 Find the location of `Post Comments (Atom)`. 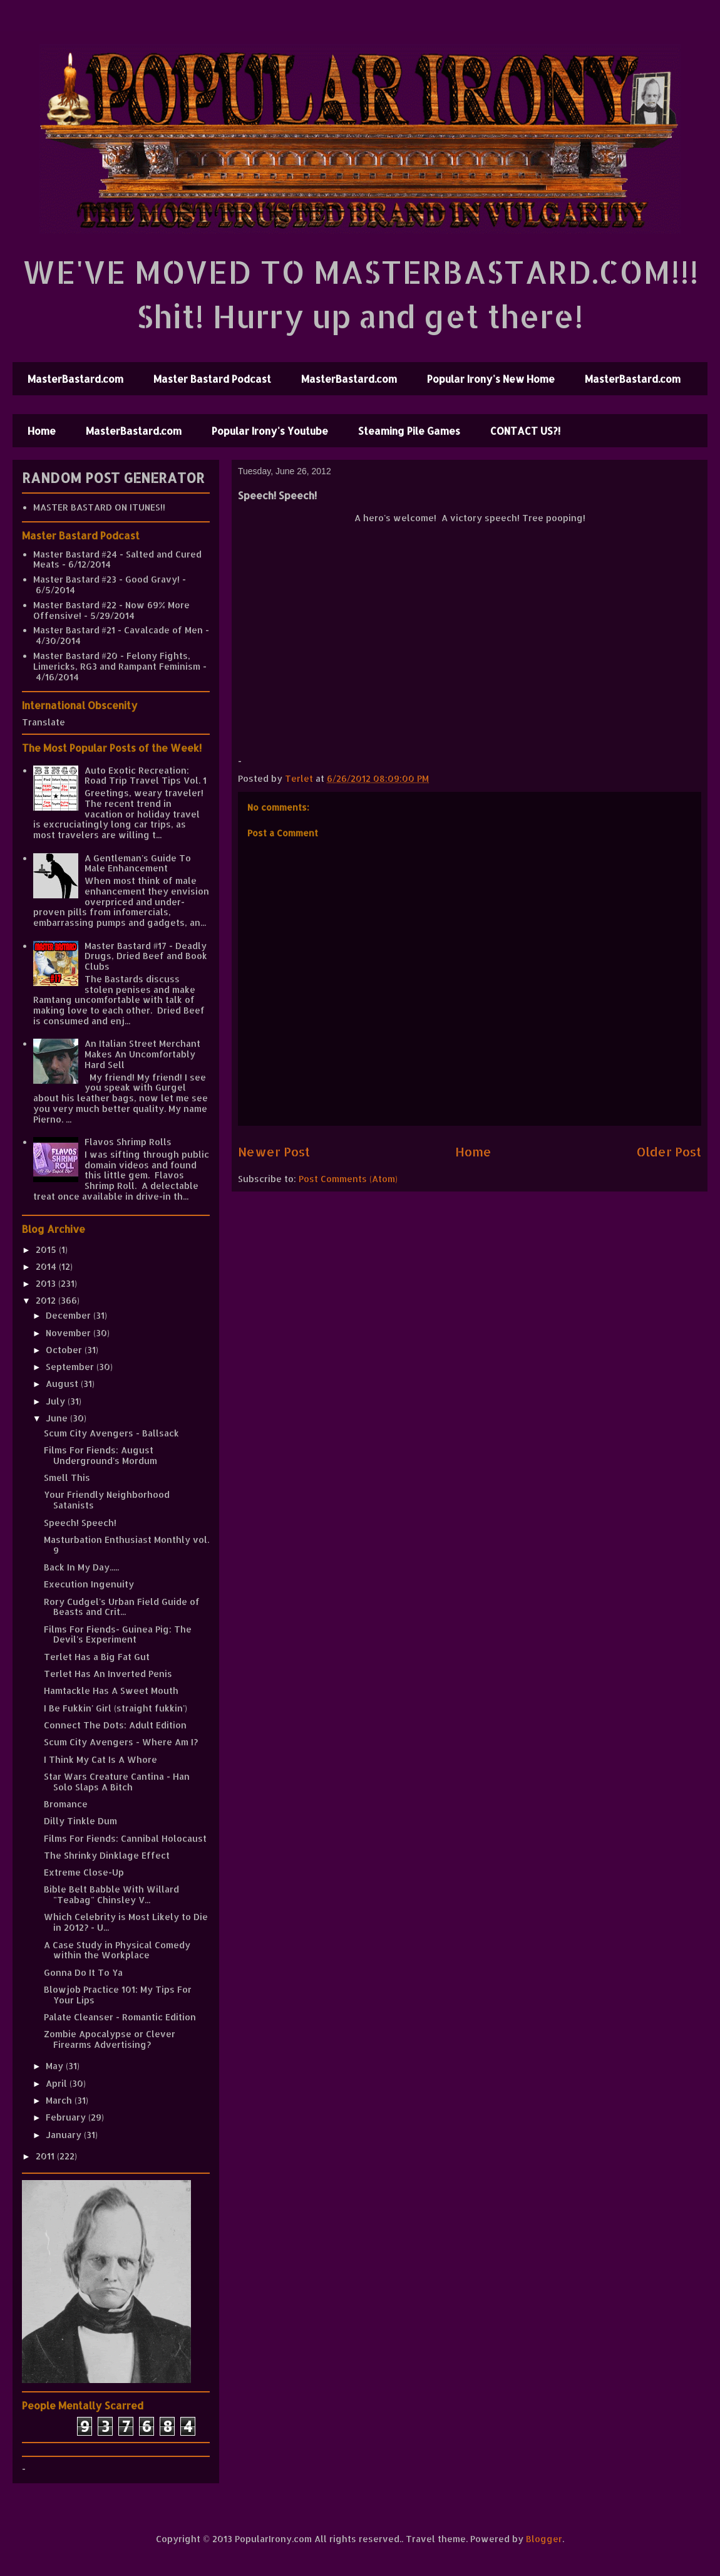

Post Comments (Atom) is located at coordinates (348, 1178).